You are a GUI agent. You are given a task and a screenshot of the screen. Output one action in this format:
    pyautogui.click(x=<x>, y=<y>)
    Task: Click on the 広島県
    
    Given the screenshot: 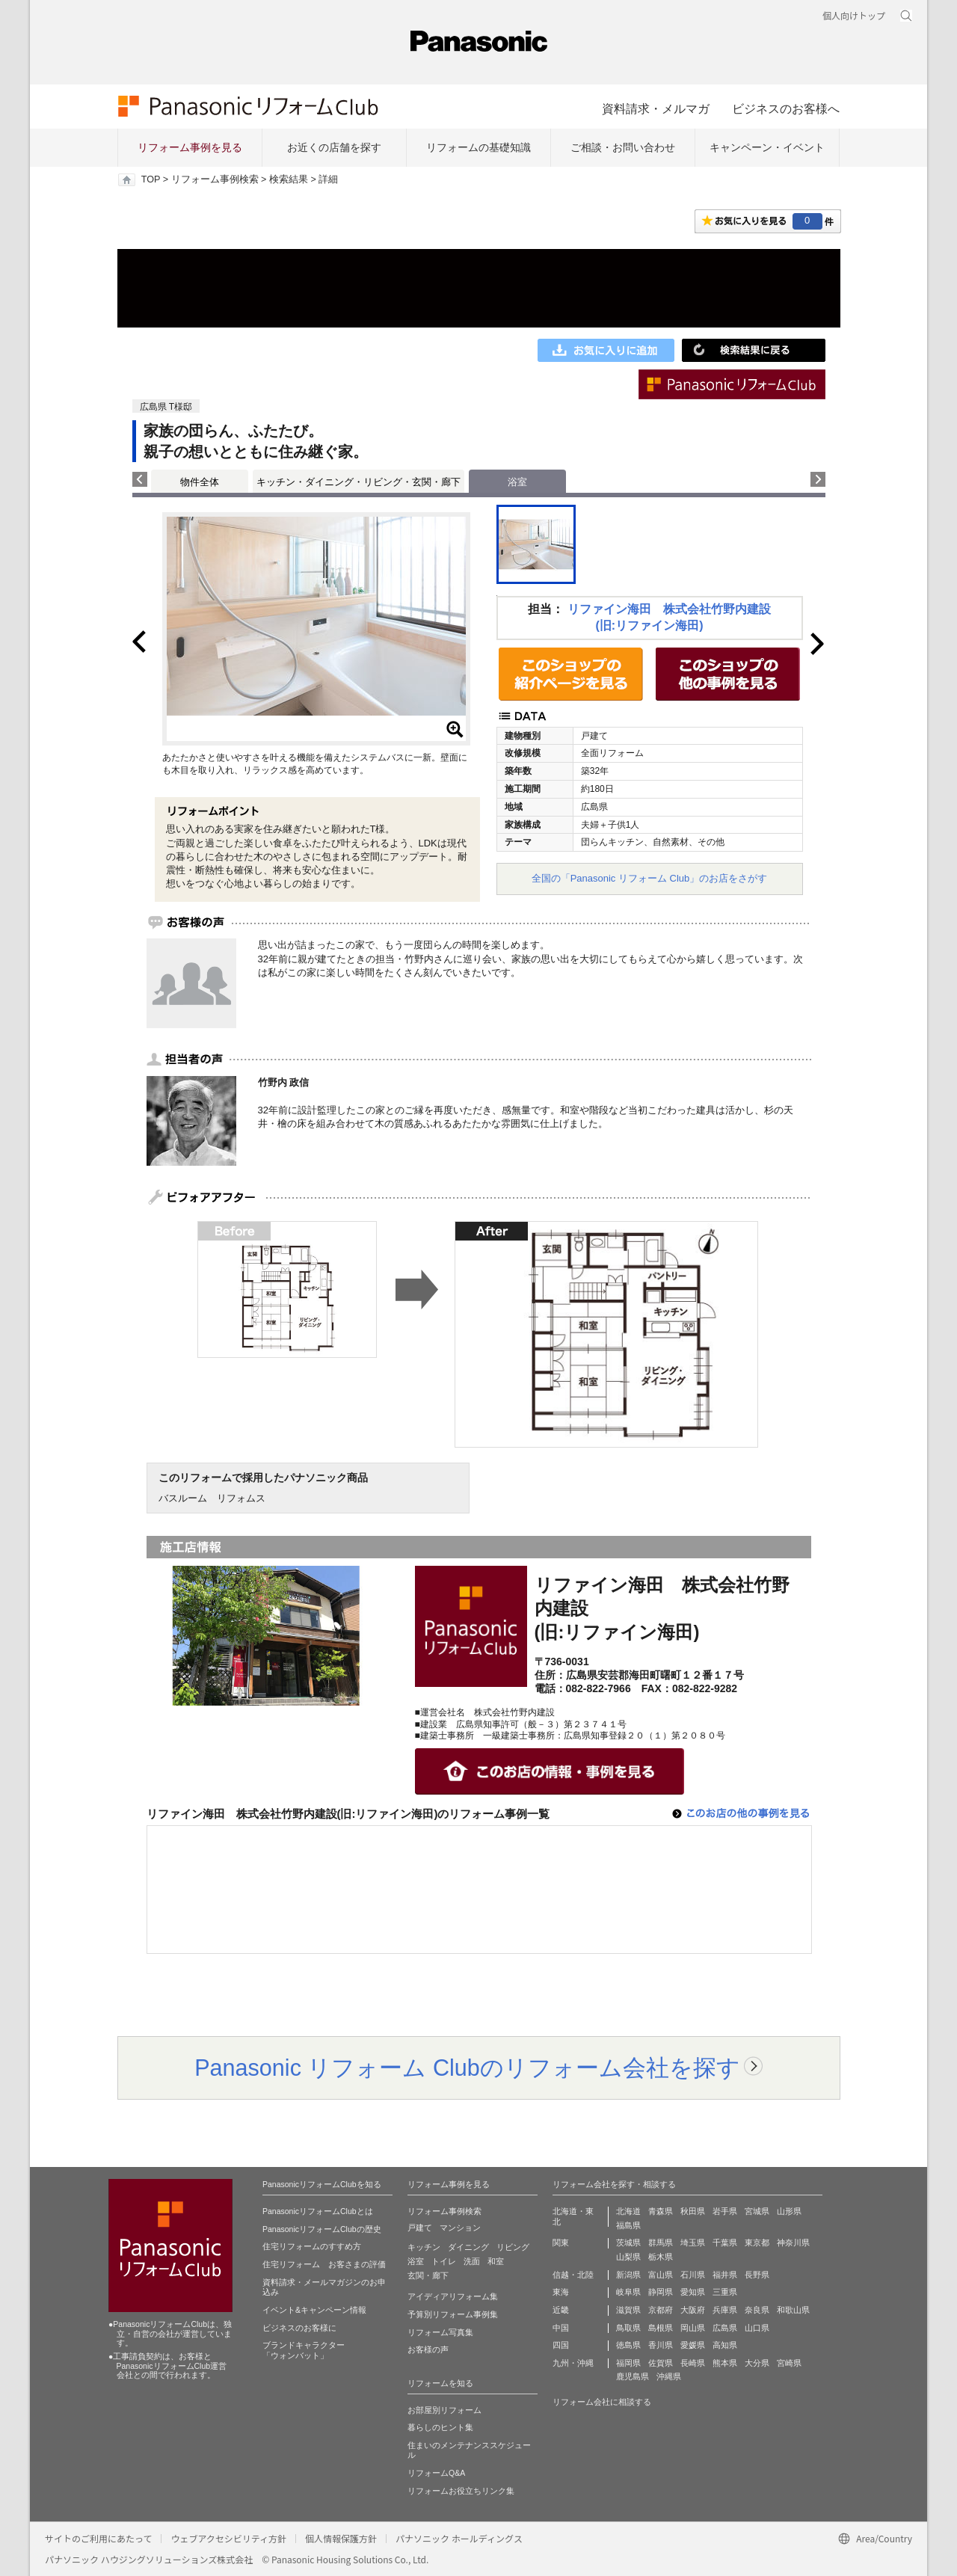 What is the action you would take?
    pyautogui.click(x=725, y=2327)
    